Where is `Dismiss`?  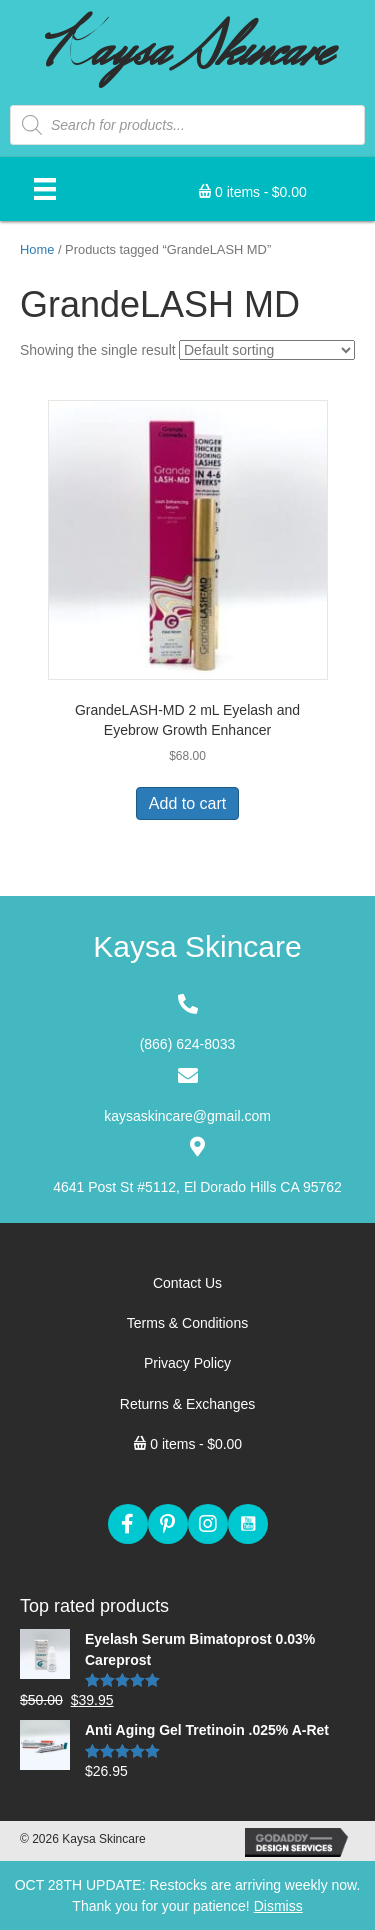
Dismiss is located at coordinates (278, 1906).